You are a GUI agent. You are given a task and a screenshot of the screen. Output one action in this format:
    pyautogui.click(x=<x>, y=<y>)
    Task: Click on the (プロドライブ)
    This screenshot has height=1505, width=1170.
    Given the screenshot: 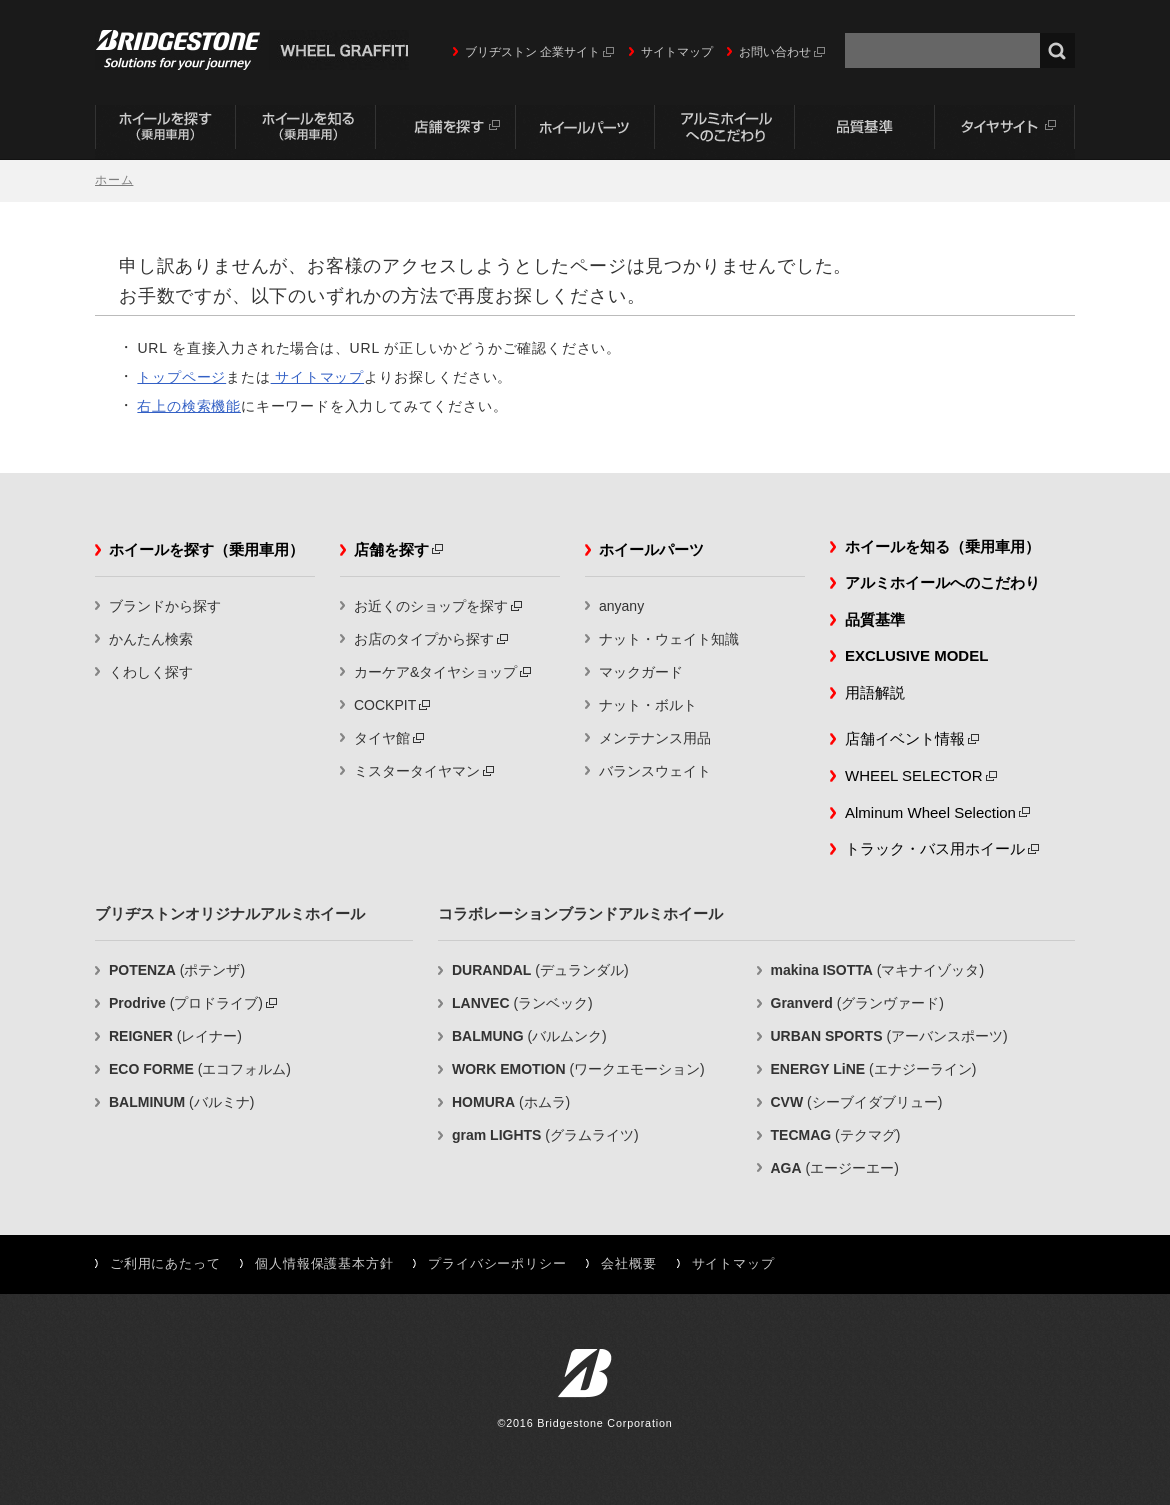 What is the action you would take?
    pyautogui.click(x=186, y=1003)
    